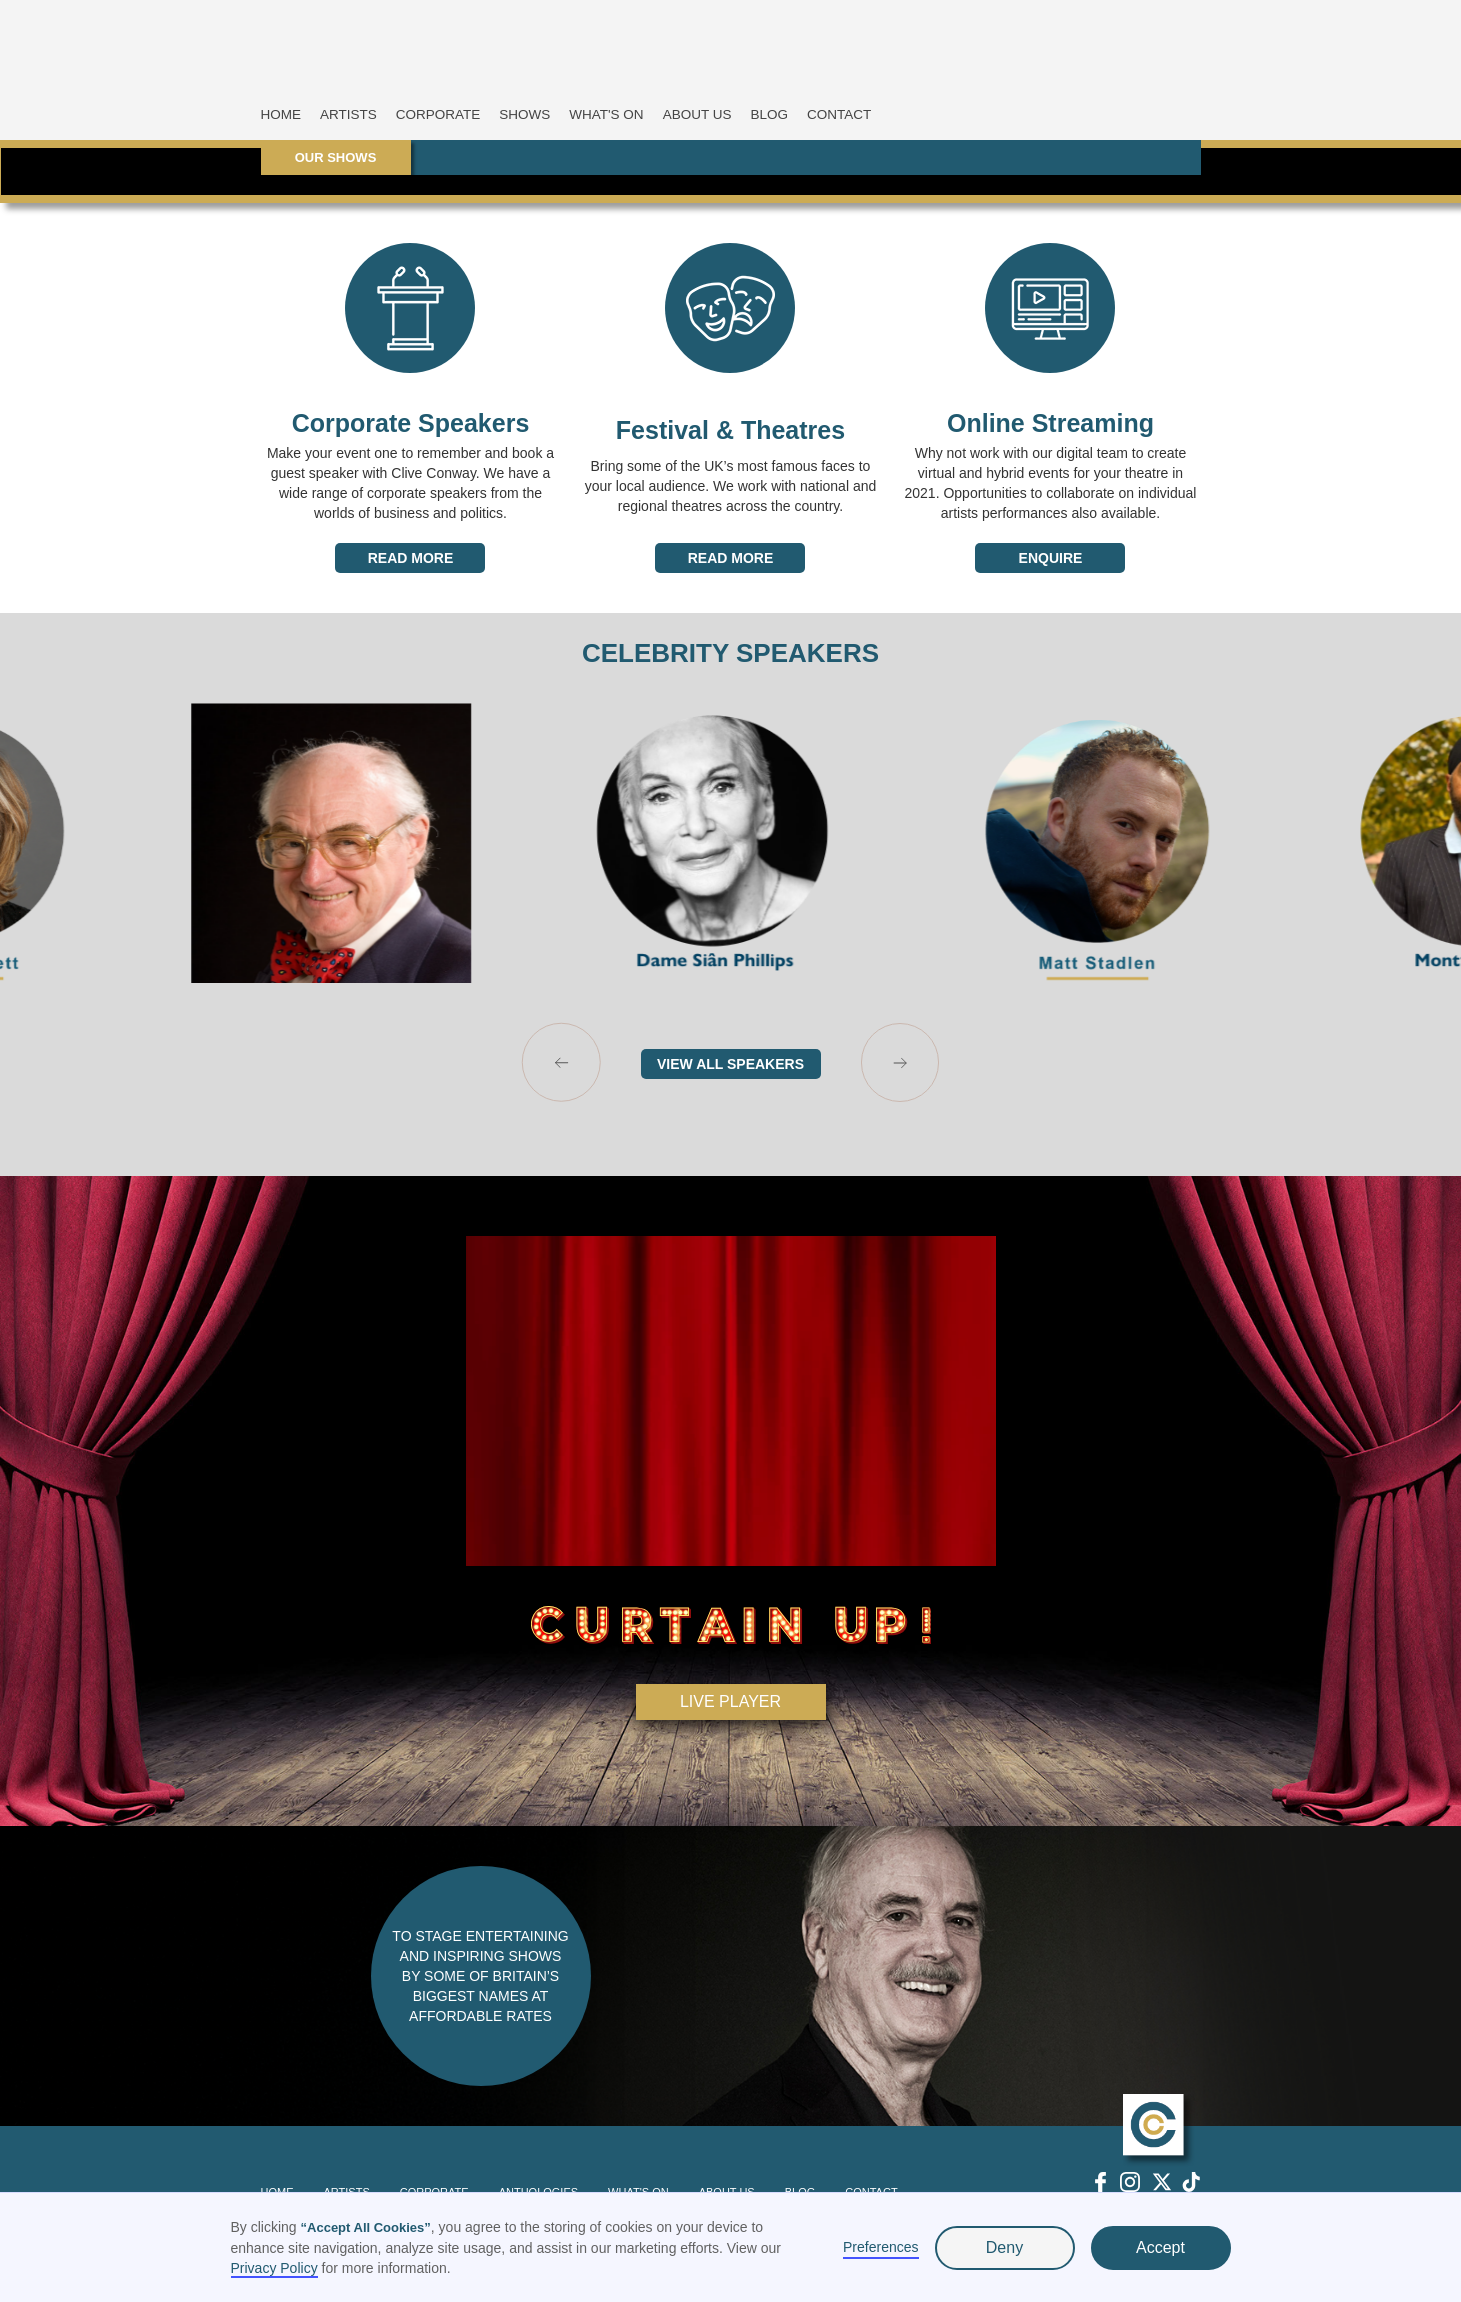 This screenshot has height=2302, width=1461. Describe the element at coordinates (281, 114) in the screenshot. I see `HOME` at that location.